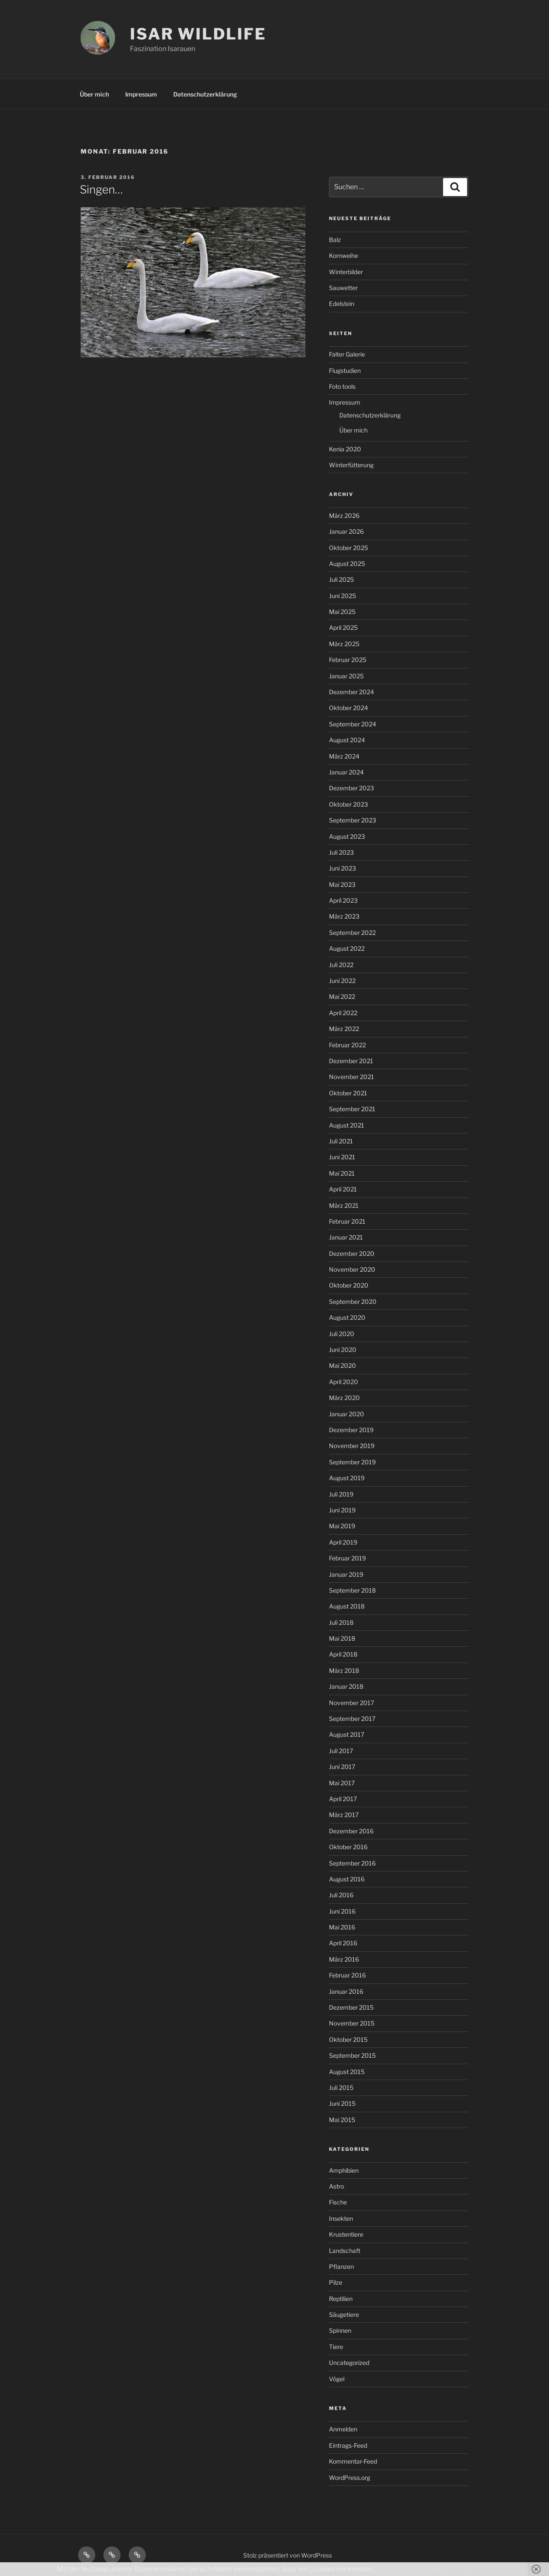 The image size is (549, 2576). What do you see at coordinates (341, 2266) in the screenshot?
I see `Pflanzen` at bounding box center [341, 2266].